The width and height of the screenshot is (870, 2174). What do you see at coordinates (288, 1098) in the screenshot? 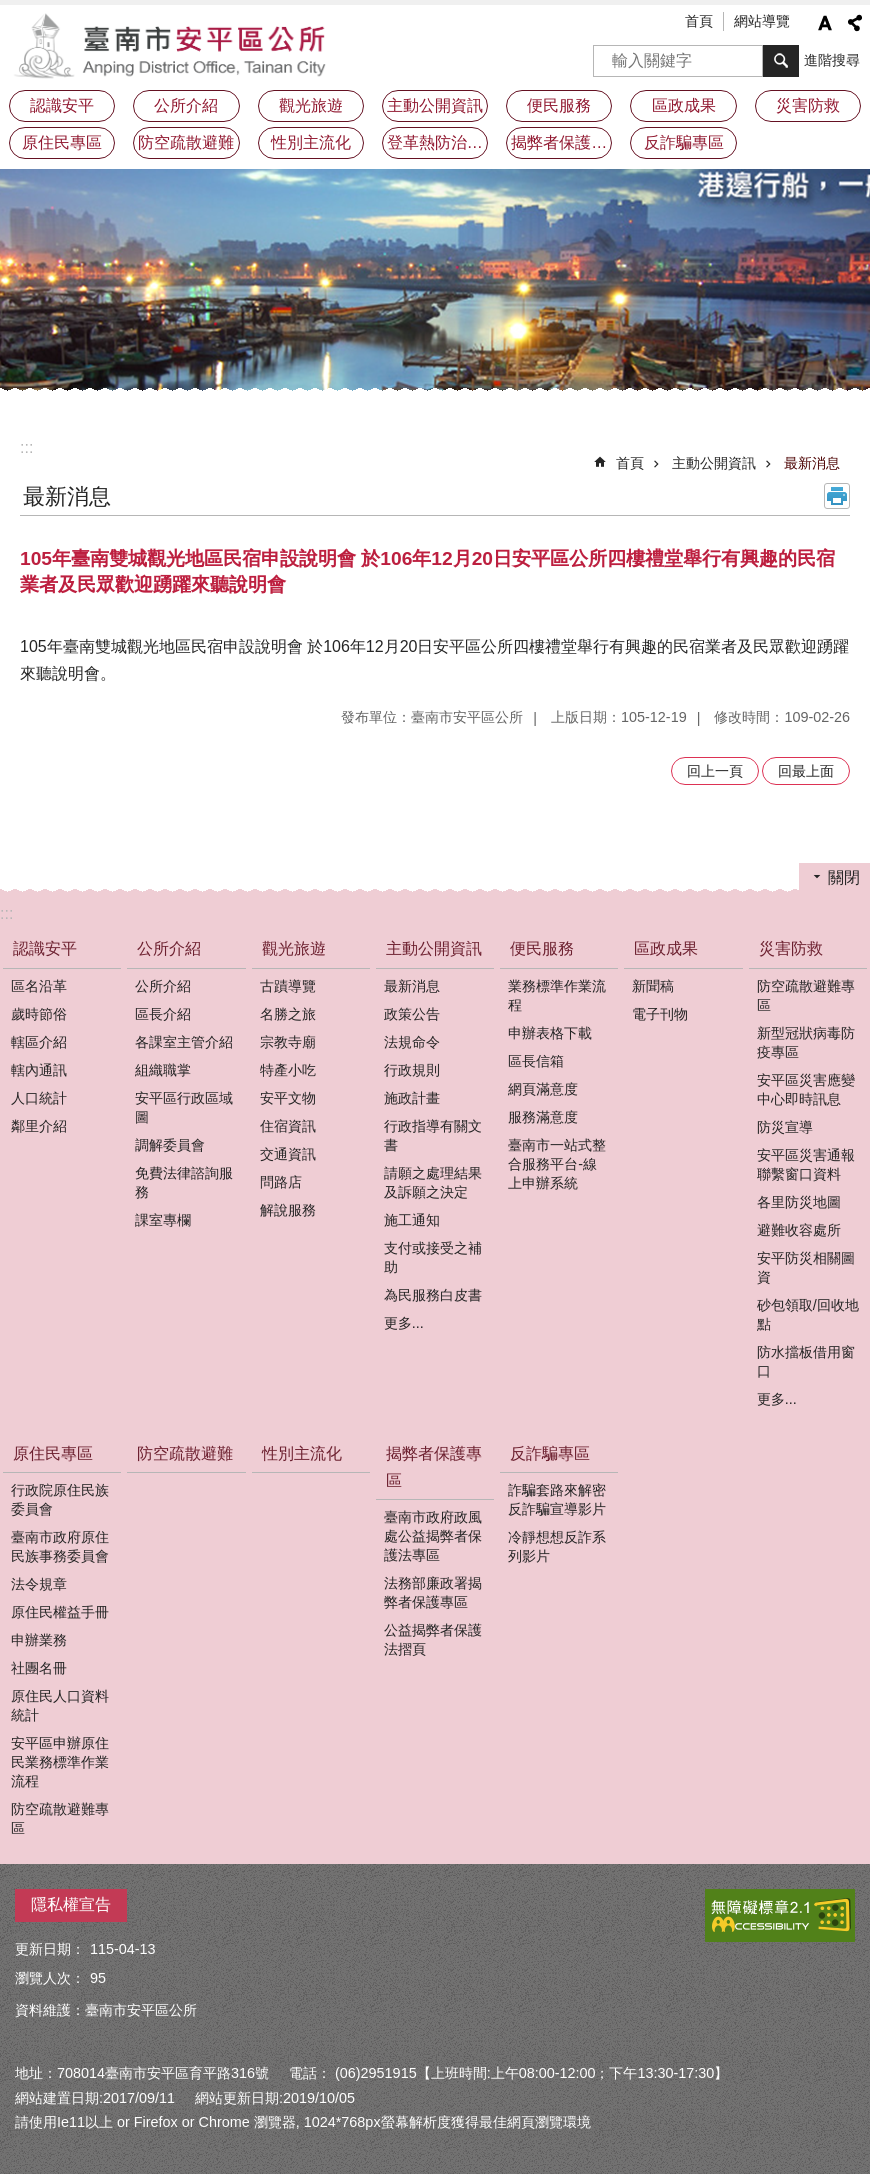
I see `安平文物` at bounding box center [288, 1098].